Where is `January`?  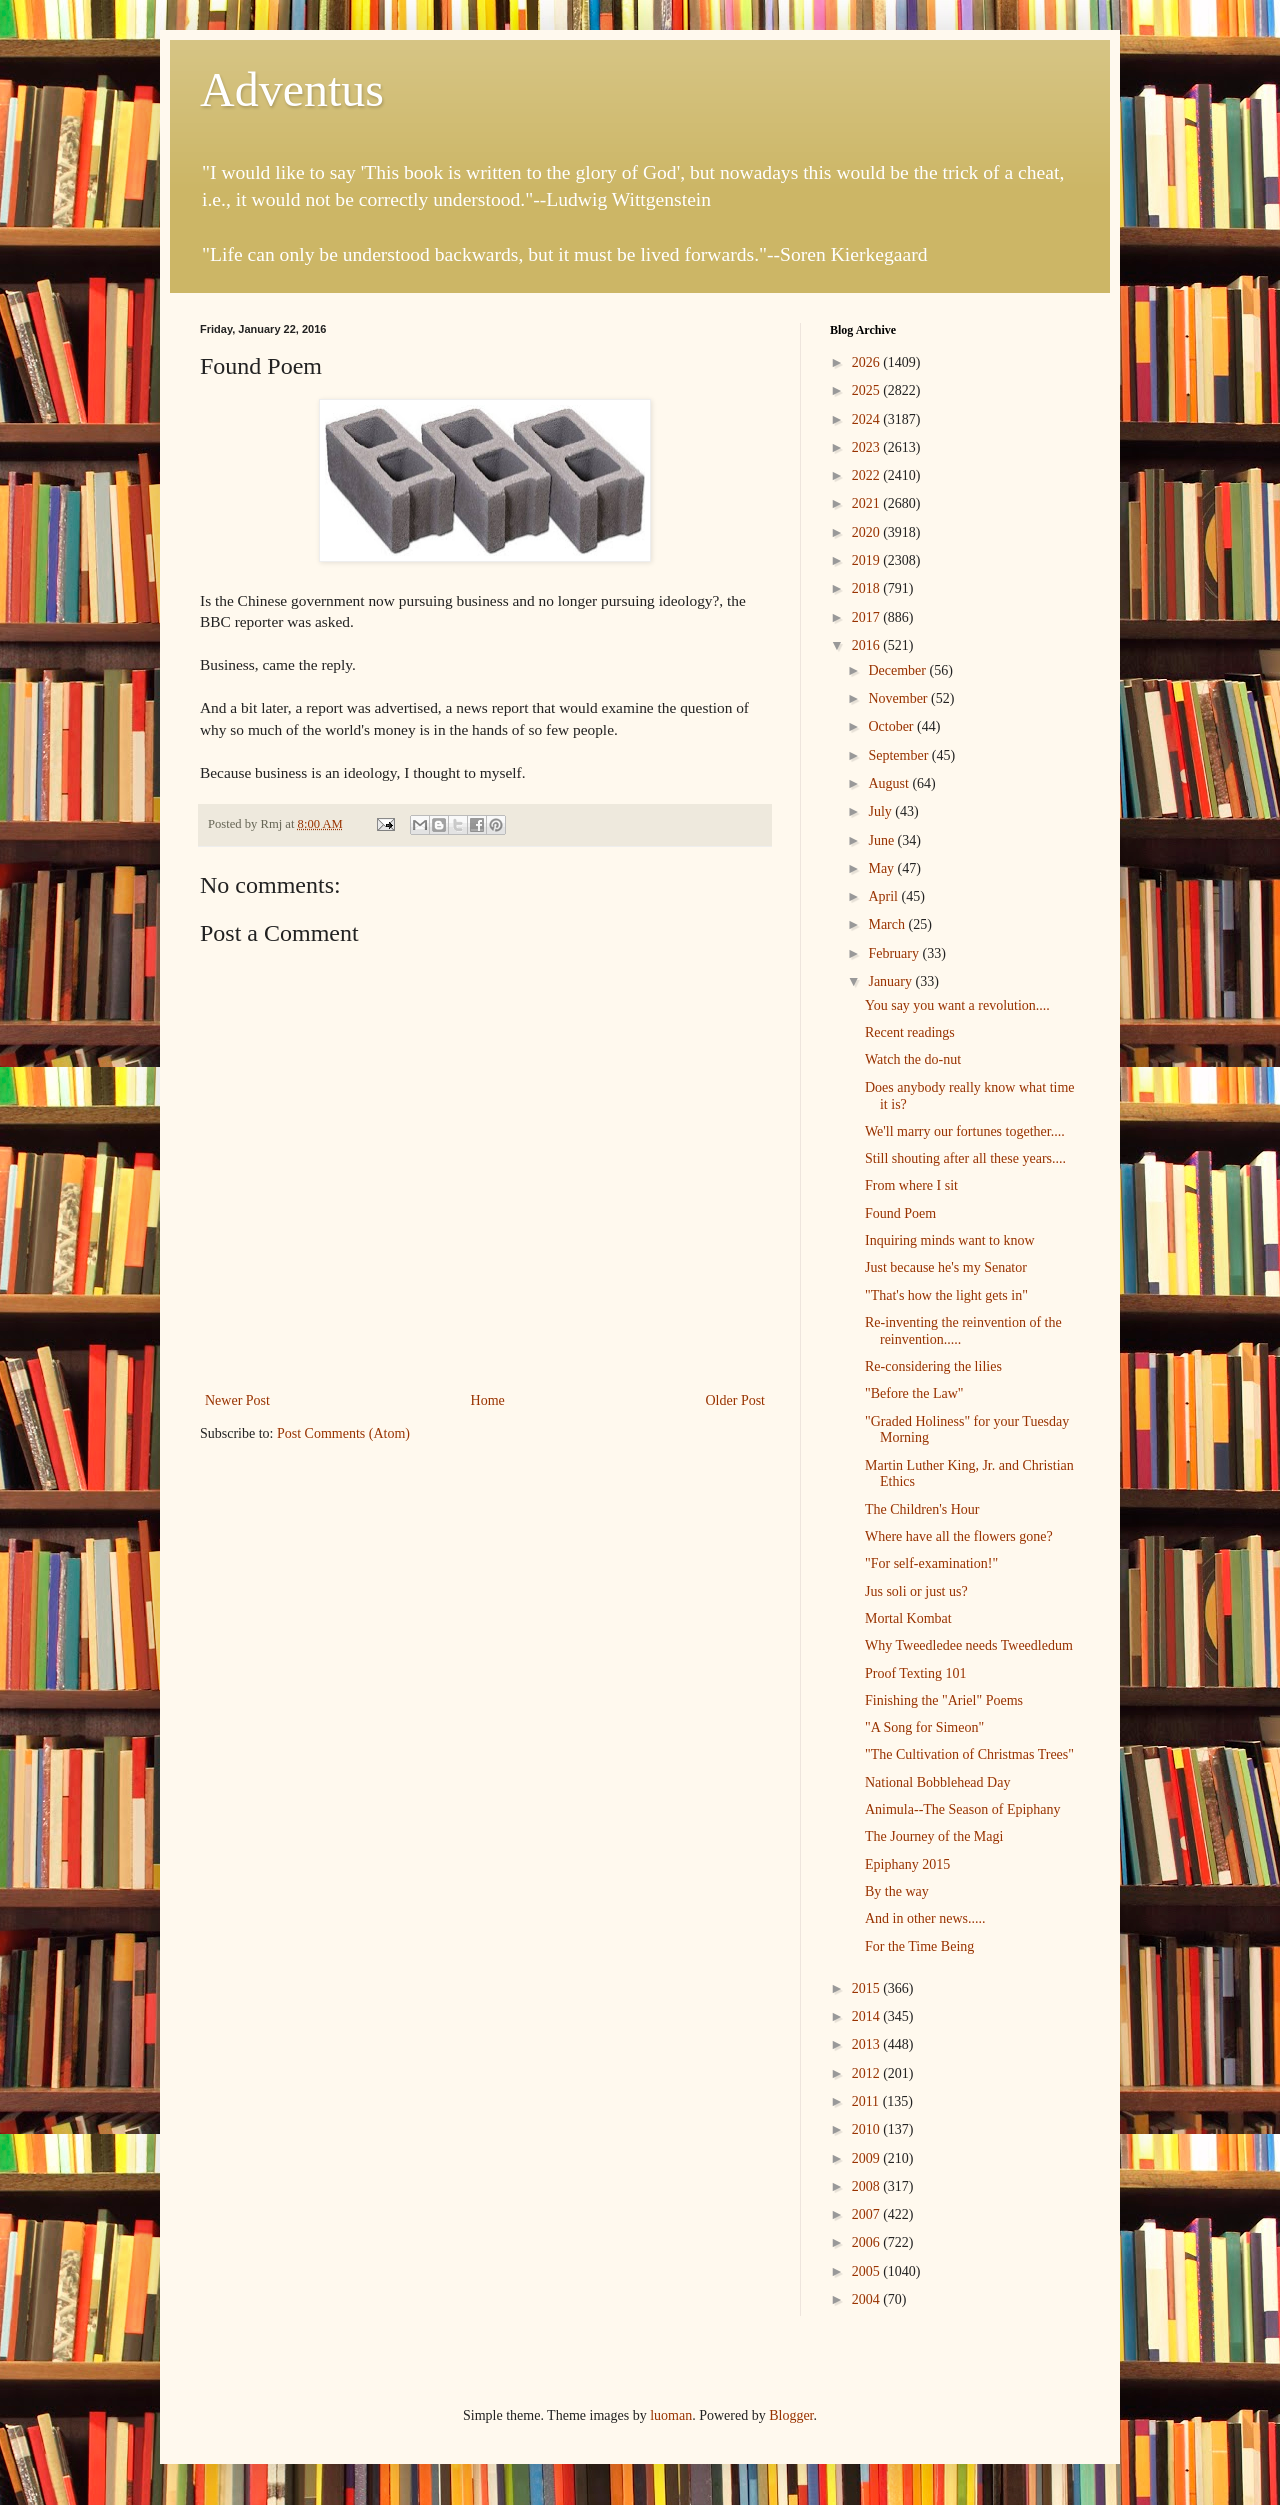 January is located at coordinates (891, 981).